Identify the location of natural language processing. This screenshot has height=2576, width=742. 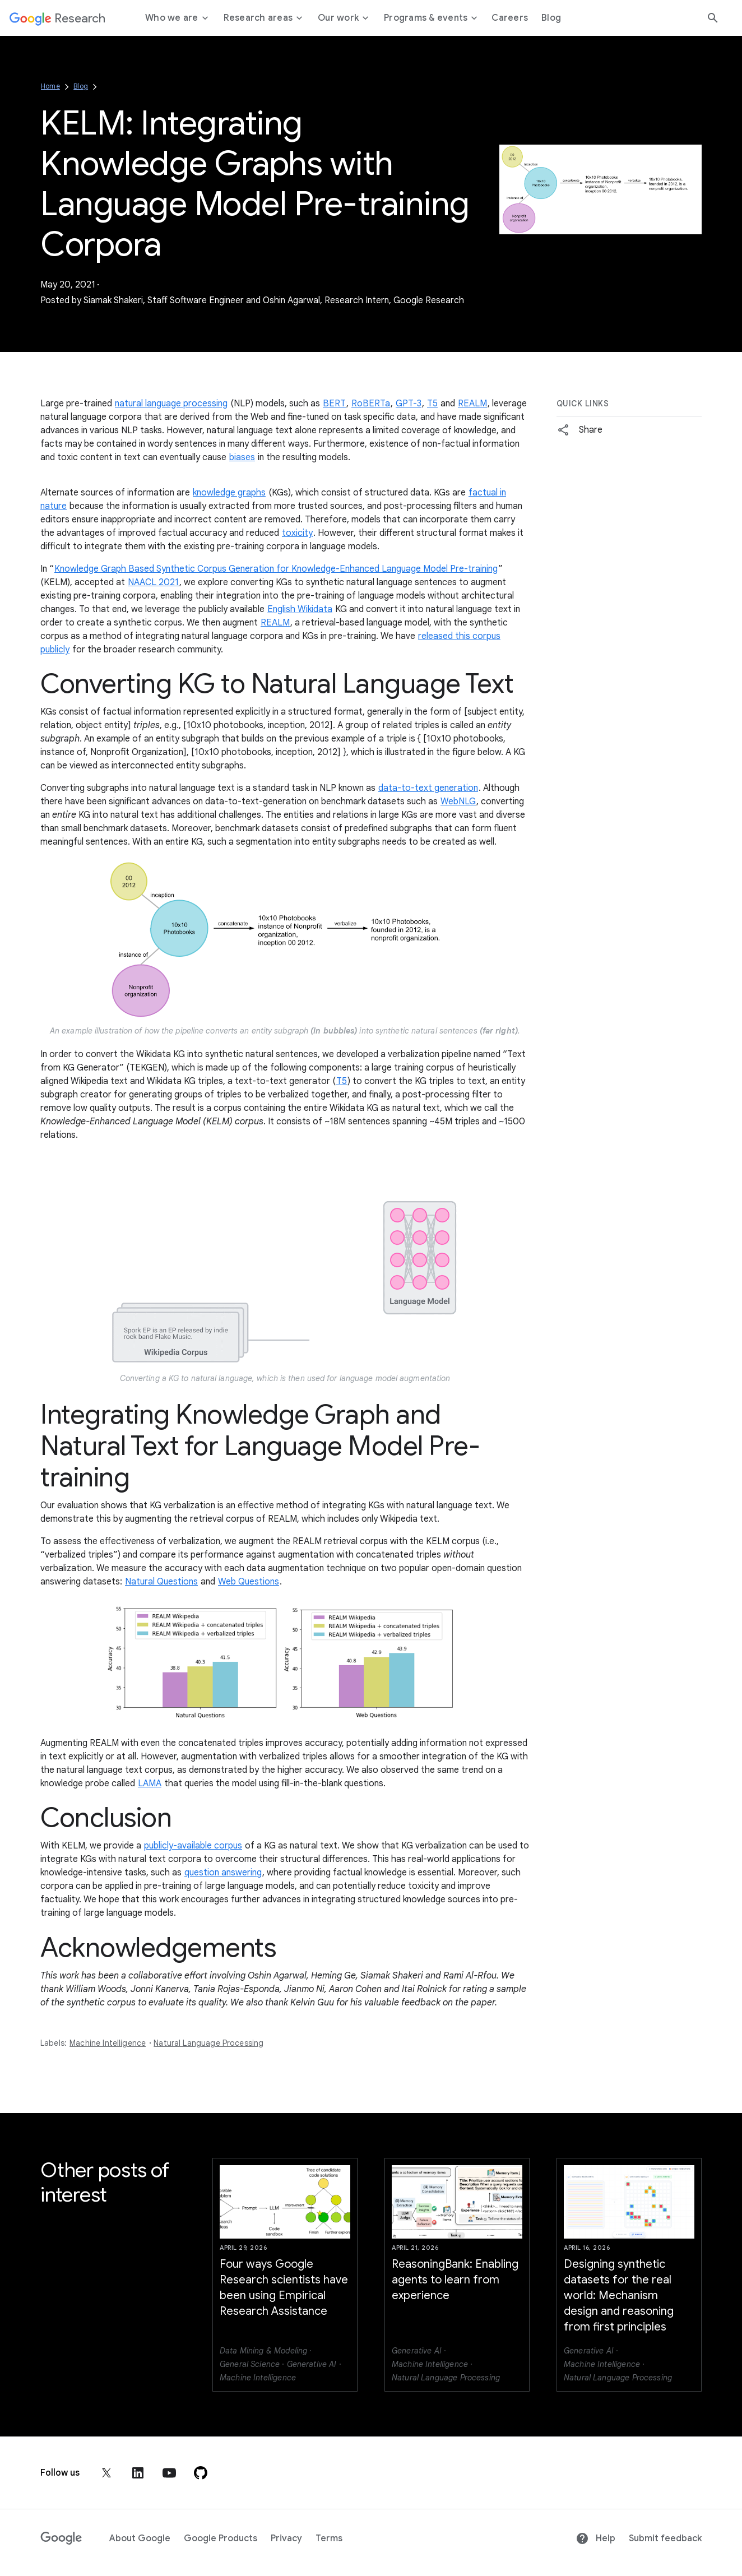
(171, 403).